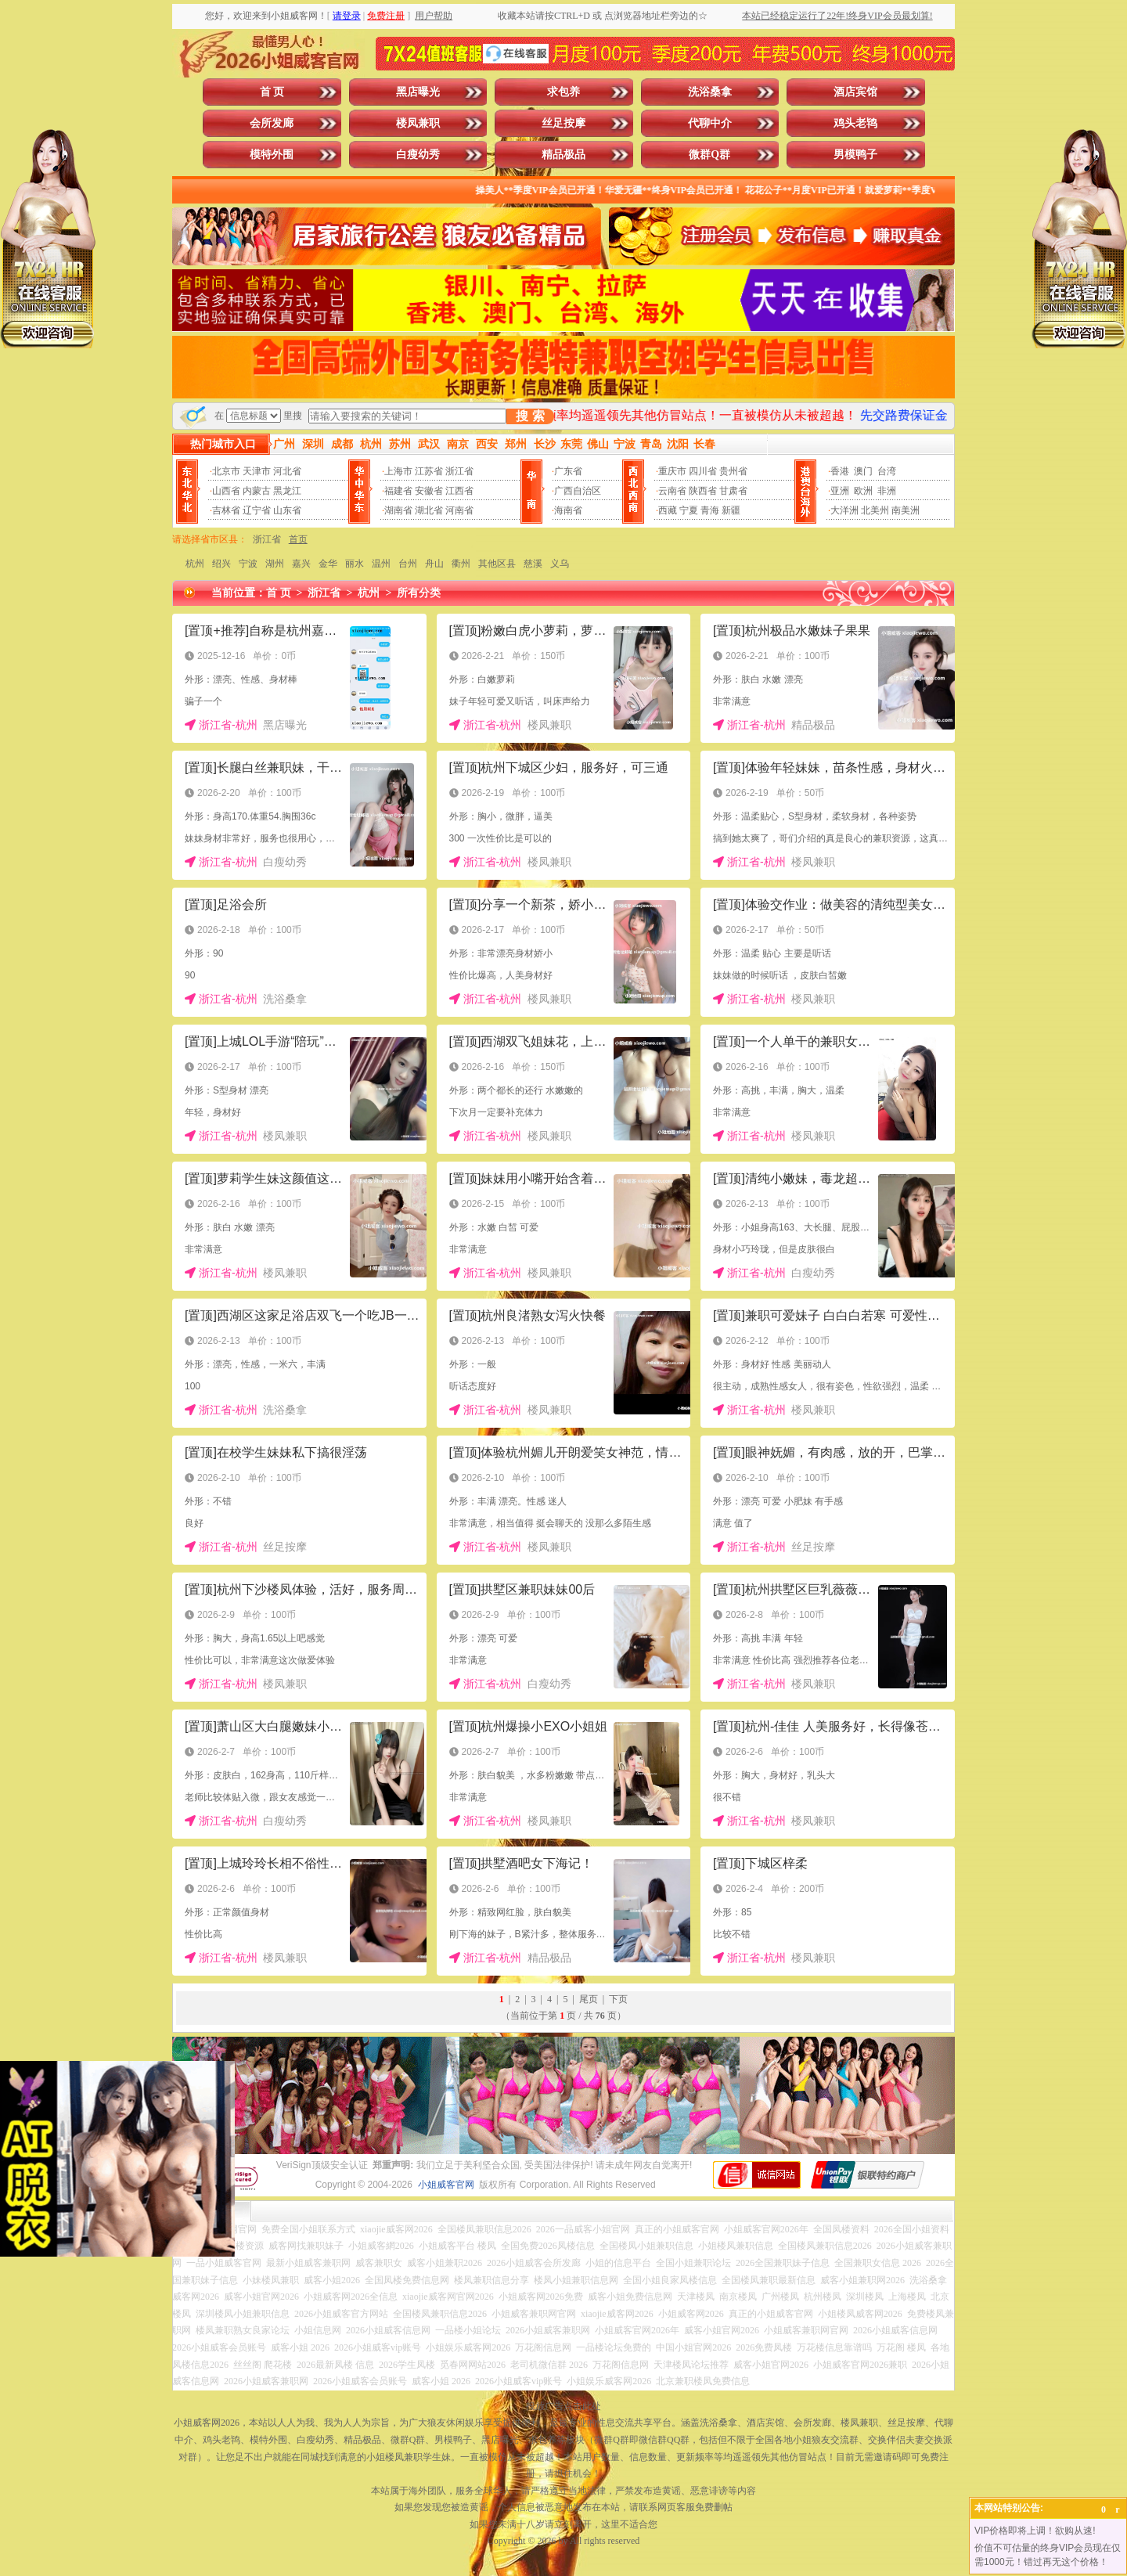 The image size is (1127, 2576). What do you see at coordinates (709, 510) in the screenshot?
I see `青海` at bounding box center [709, 510].